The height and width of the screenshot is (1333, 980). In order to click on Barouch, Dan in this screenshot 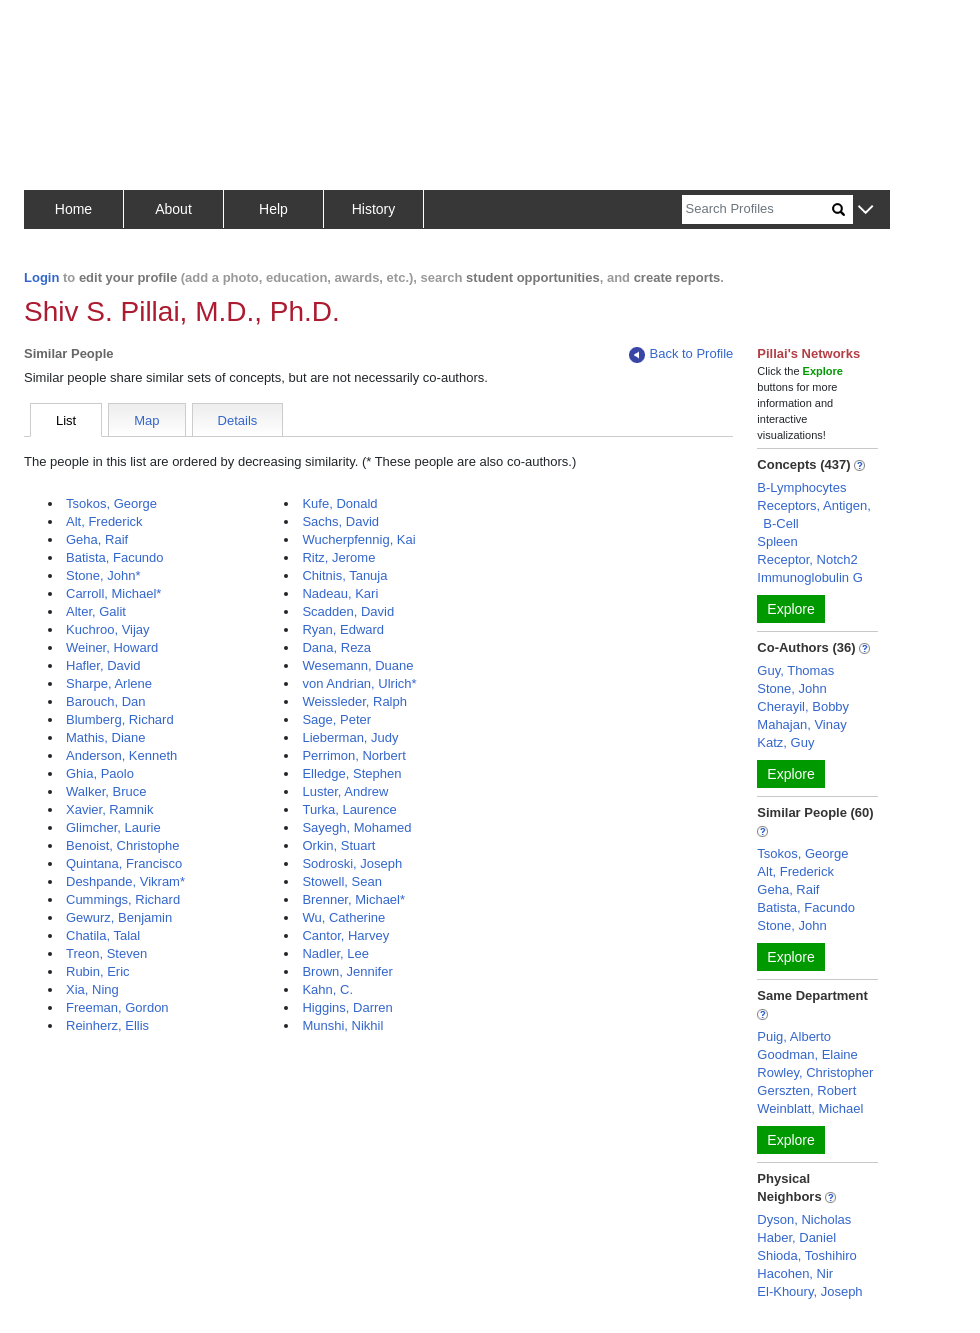, I will do `click(106, 701)`.